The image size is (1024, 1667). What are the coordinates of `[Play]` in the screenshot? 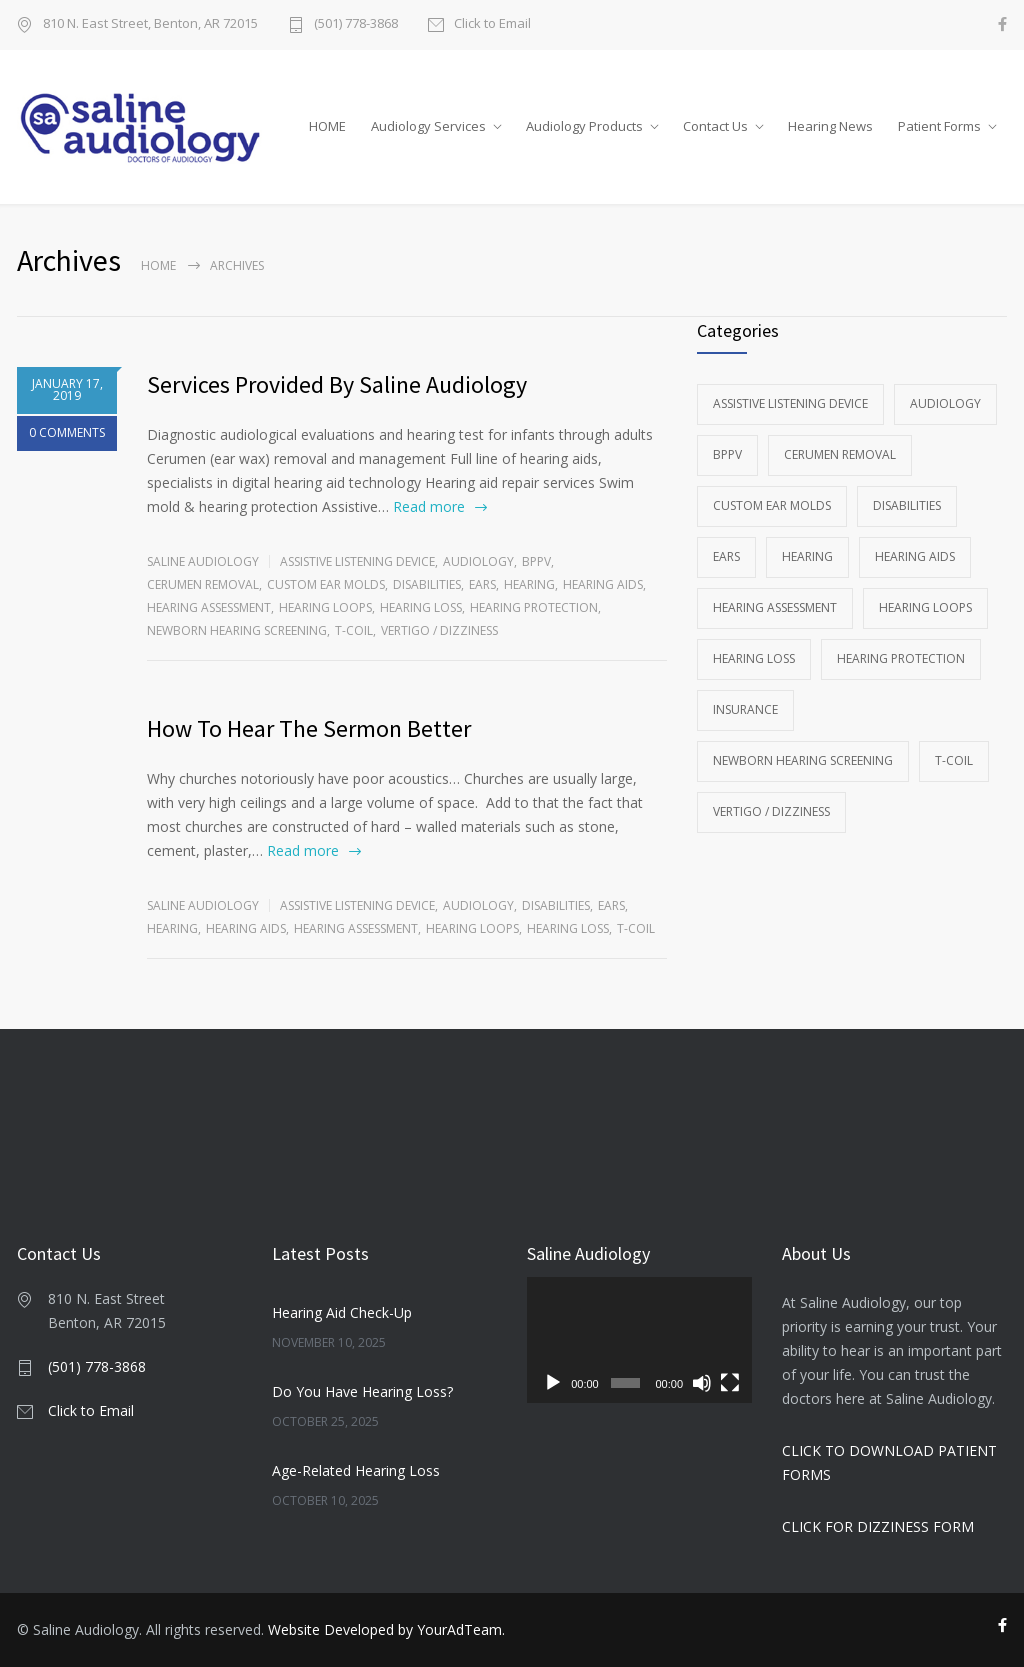 It's located at (553, 1383).